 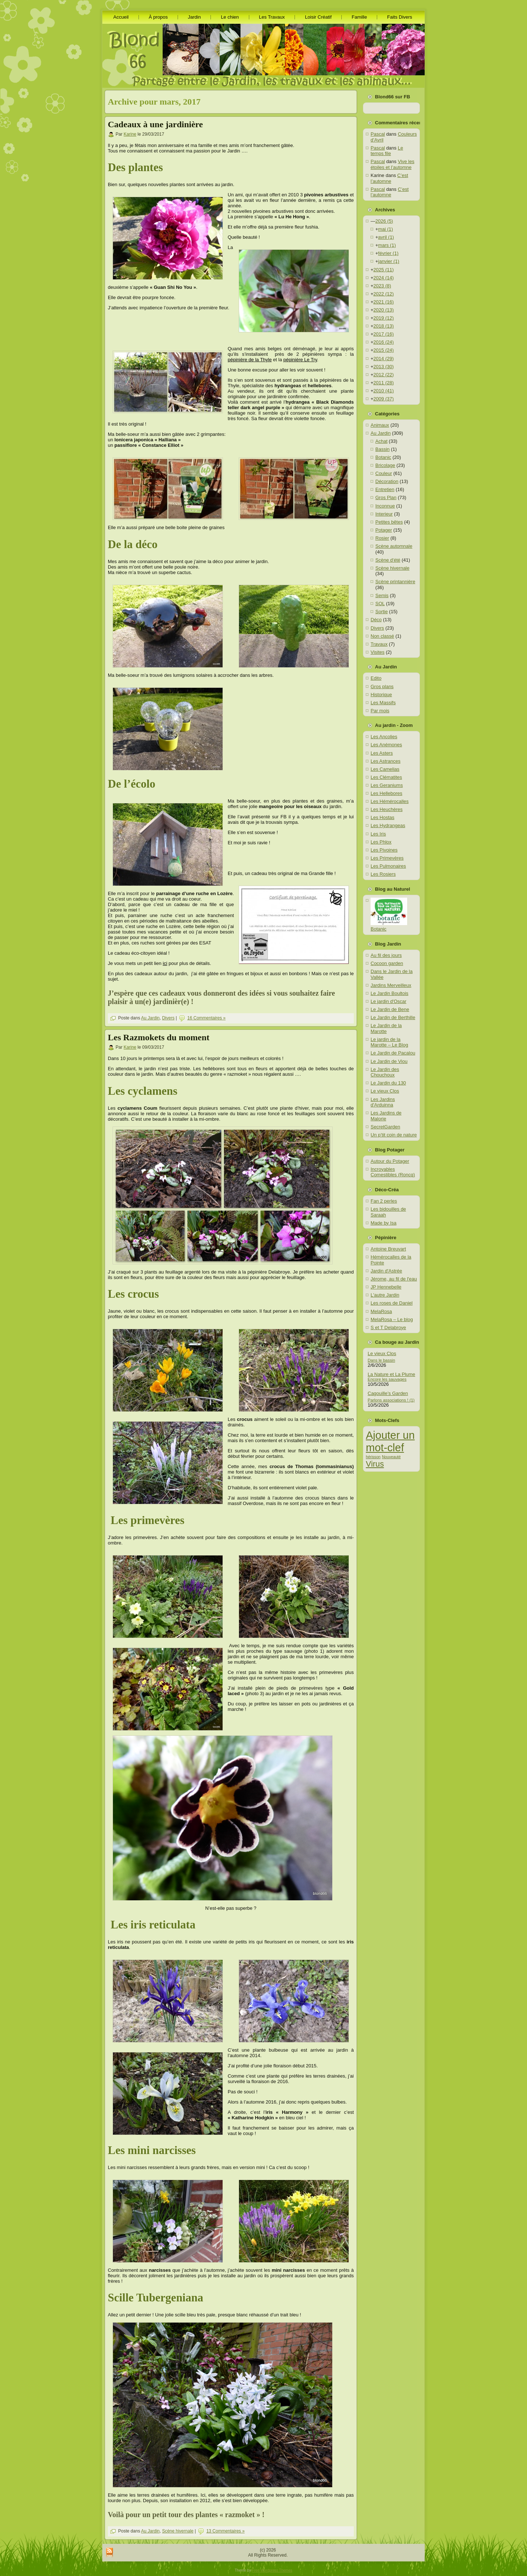 What do you see at coordinates (389, 1061) in the screenshot?
I see `Le Jardin de Viou` at bounding box center [389, 1061].